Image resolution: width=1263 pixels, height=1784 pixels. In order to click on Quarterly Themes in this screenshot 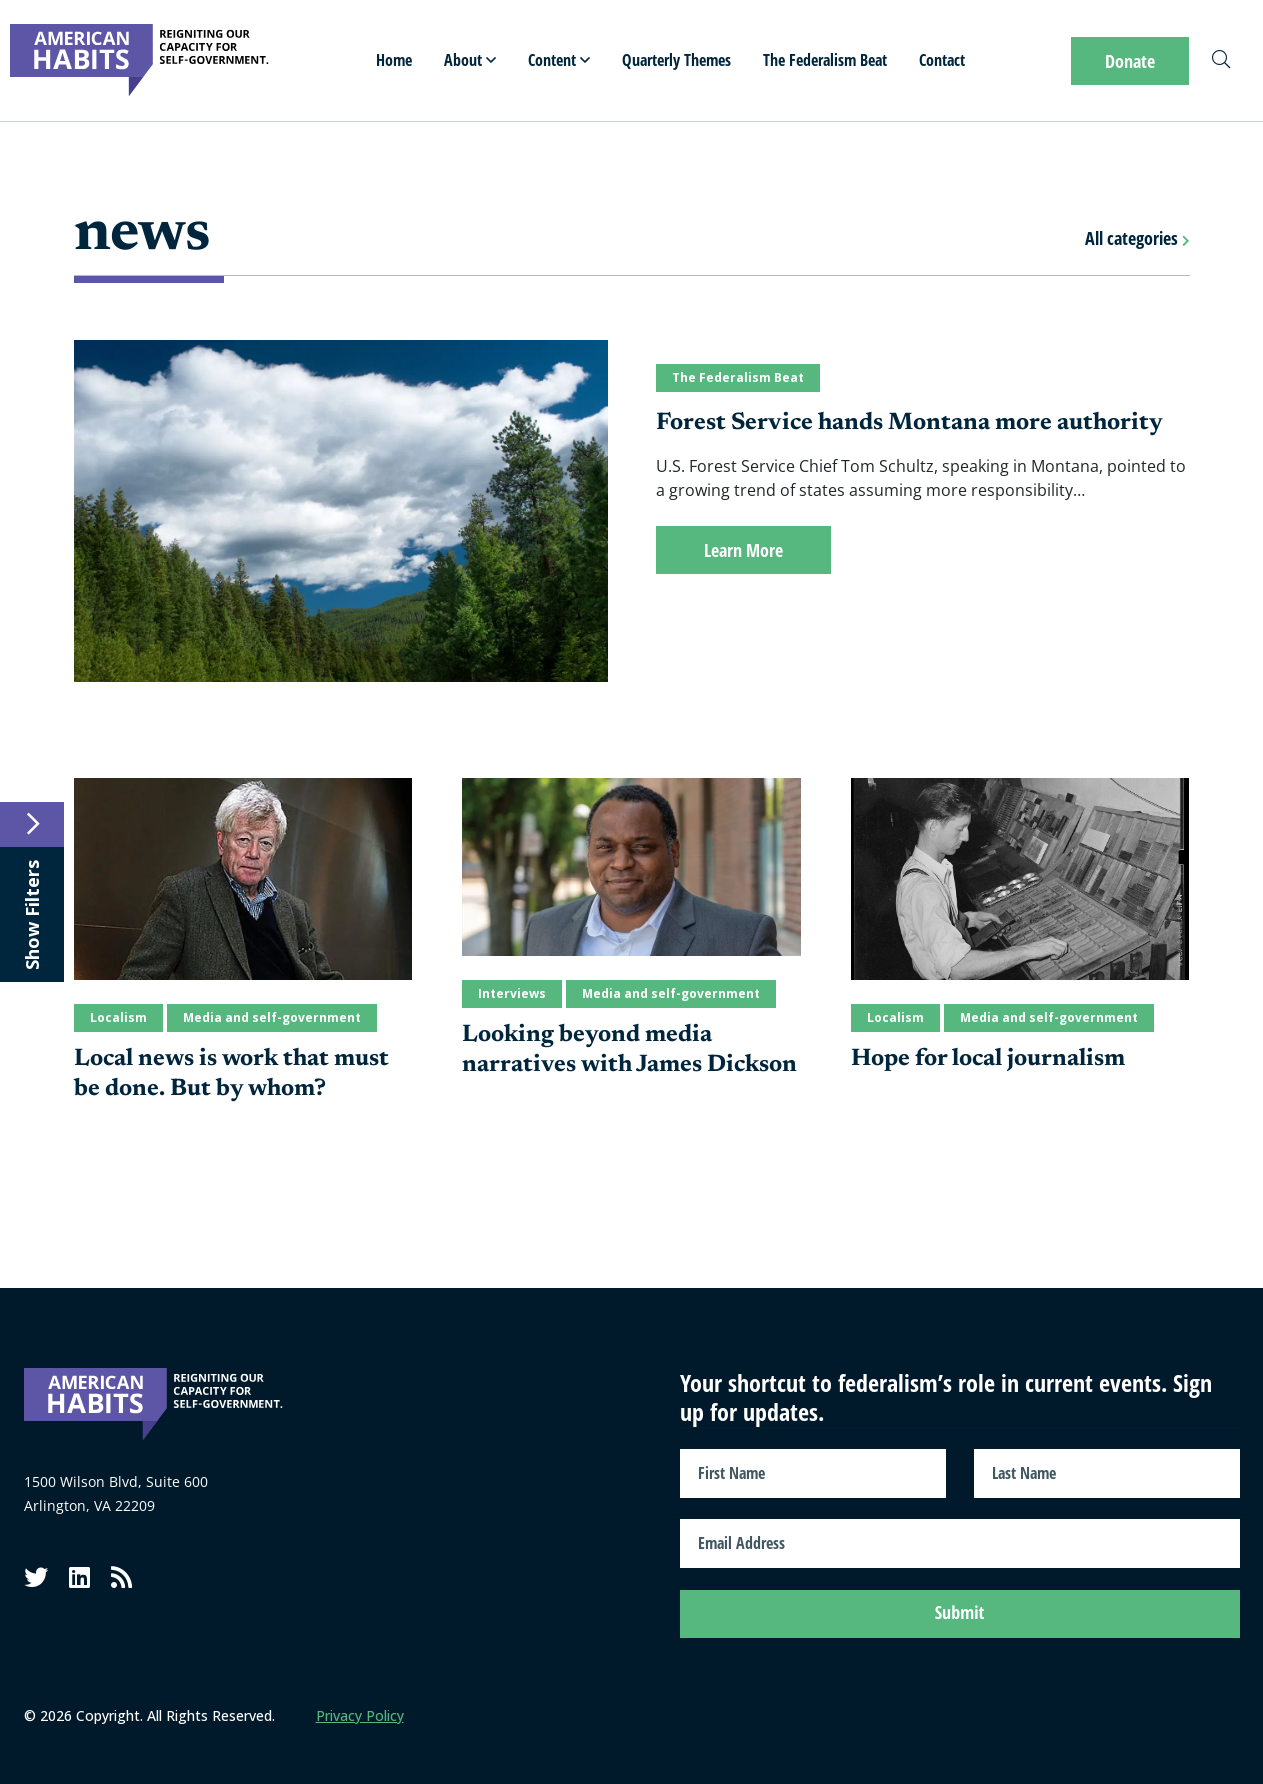, I will do `click(676, 60)`.